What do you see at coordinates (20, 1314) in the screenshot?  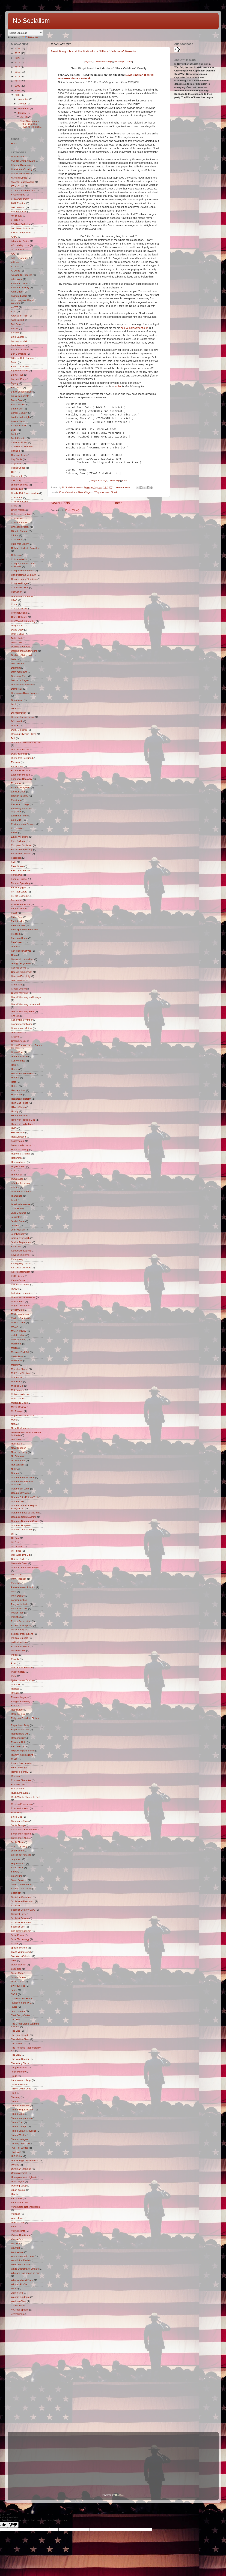 I see `Made In America` at bounding box center [20, 1314].